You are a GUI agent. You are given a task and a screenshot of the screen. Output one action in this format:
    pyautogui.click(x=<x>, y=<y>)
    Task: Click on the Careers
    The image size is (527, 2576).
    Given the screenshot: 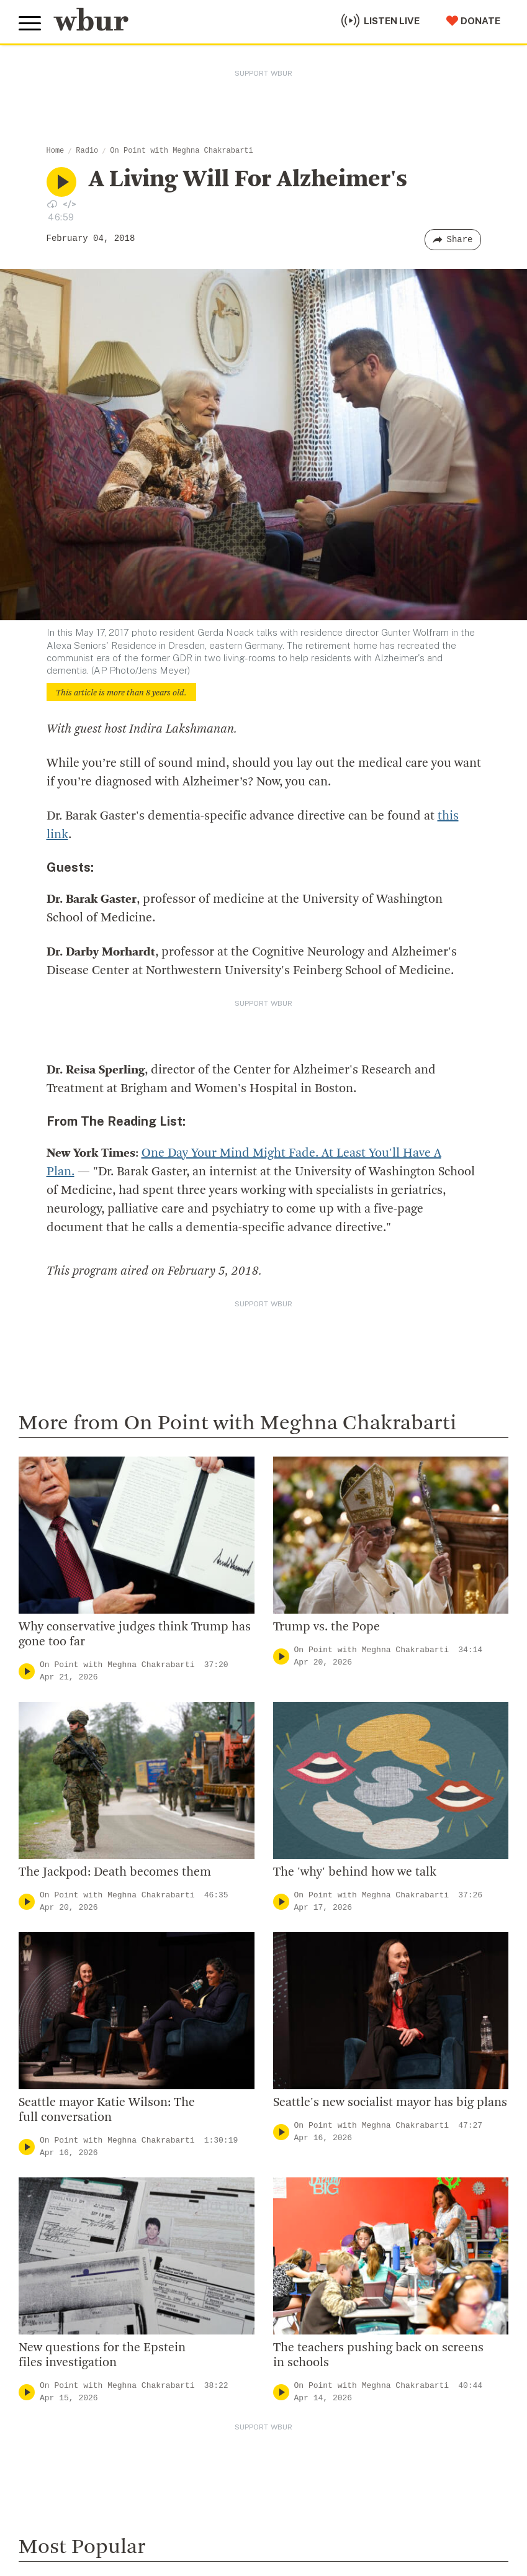 What is the action you would take?
    pyautogui.click(x=284, y=1984)
    